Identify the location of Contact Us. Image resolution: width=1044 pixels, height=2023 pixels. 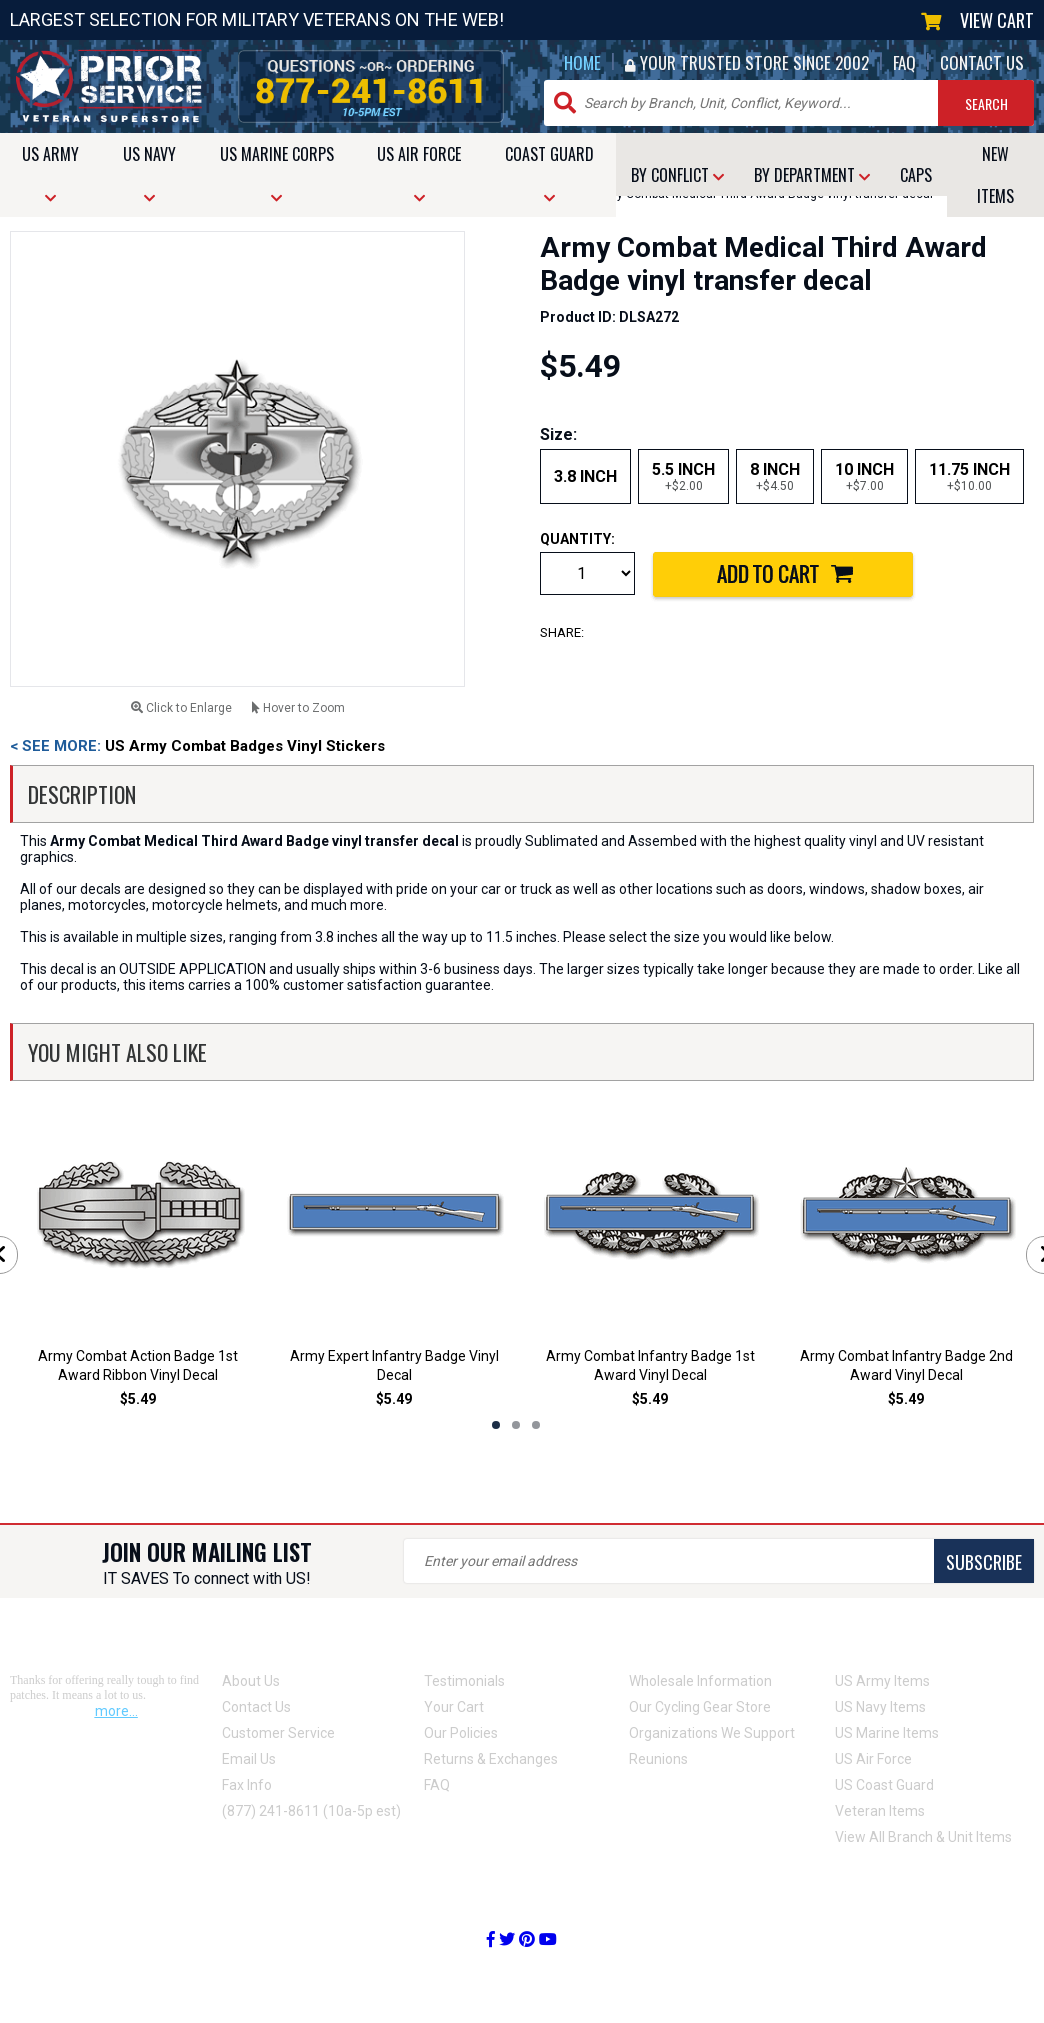
(256, 1707).